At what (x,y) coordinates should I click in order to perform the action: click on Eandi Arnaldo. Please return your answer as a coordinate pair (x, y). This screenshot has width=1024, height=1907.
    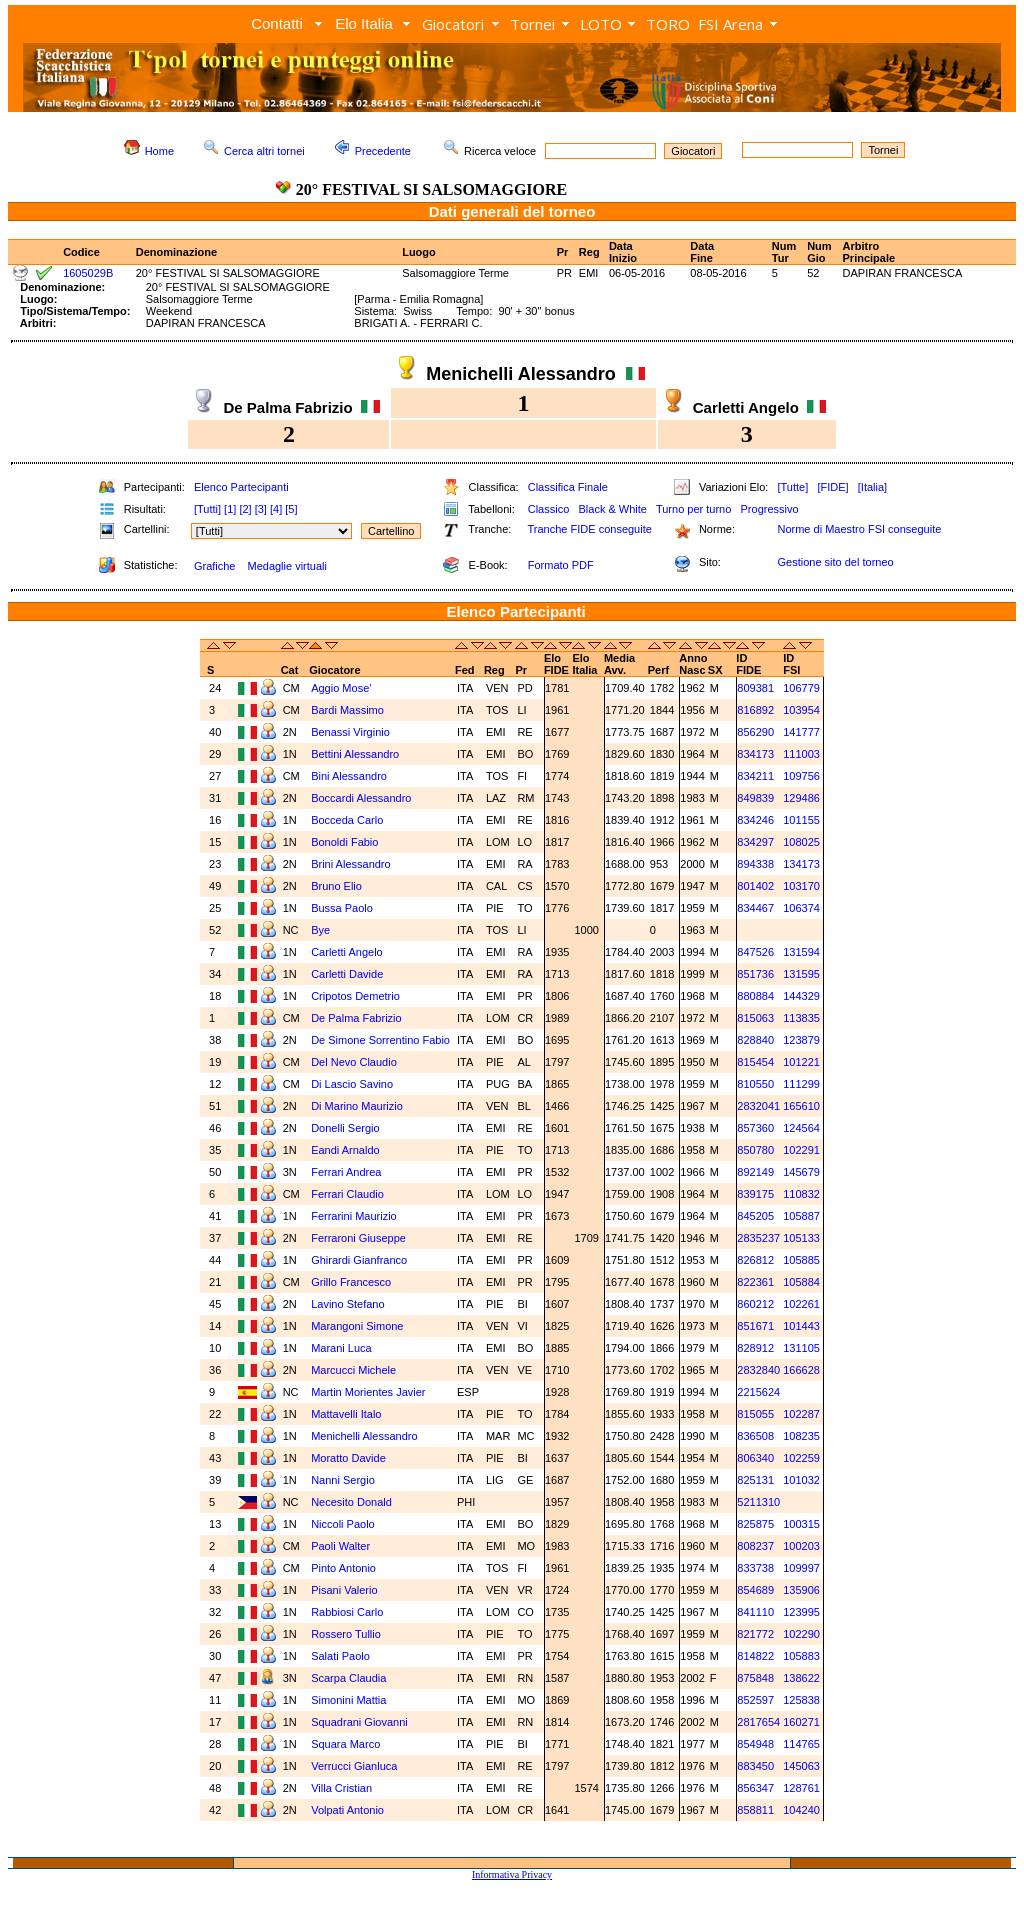
    Looking at the image, I should click on (345, 1150).